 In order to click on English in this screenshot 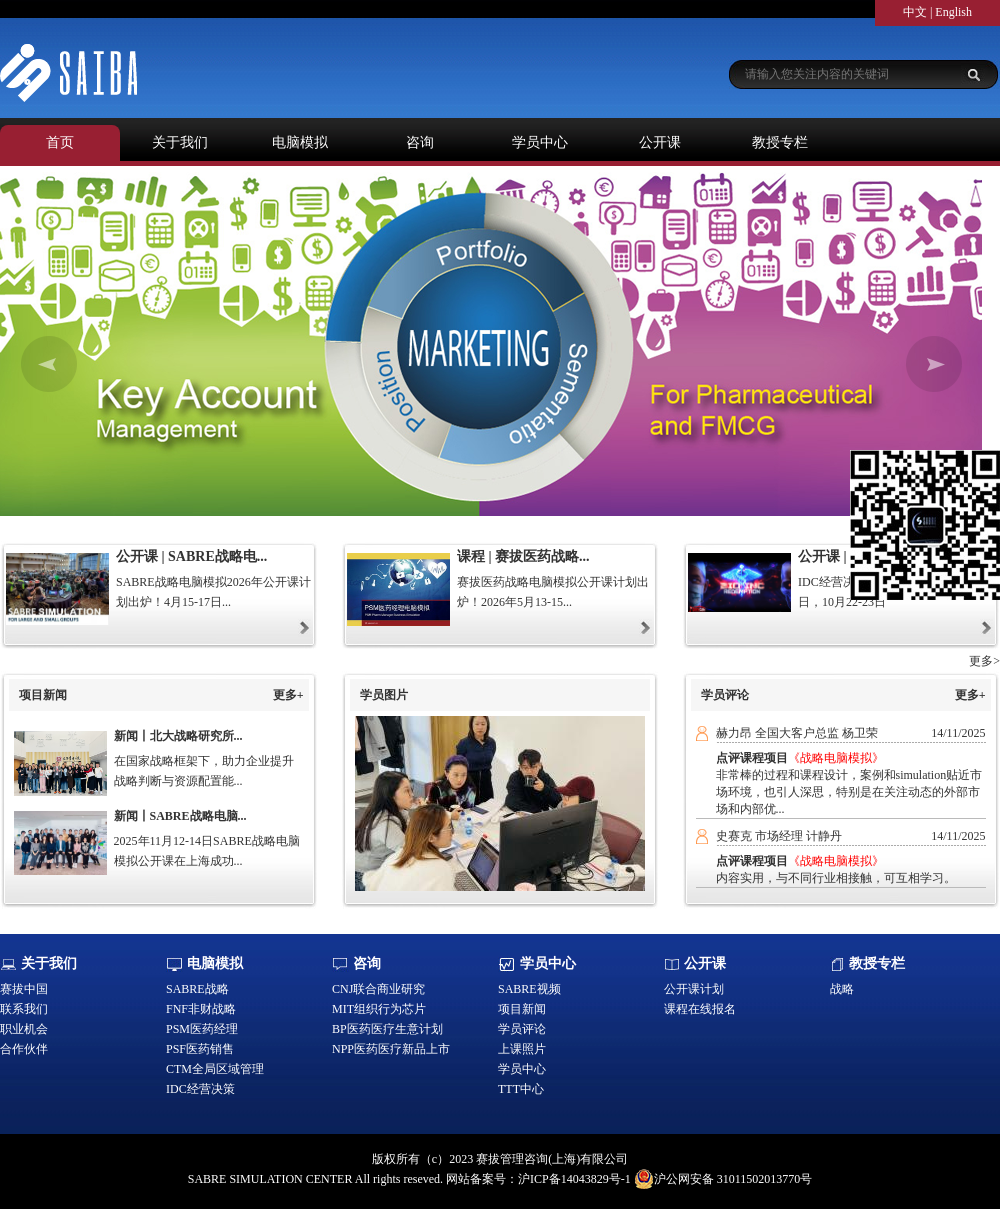, I will do `click(953, 12)`.